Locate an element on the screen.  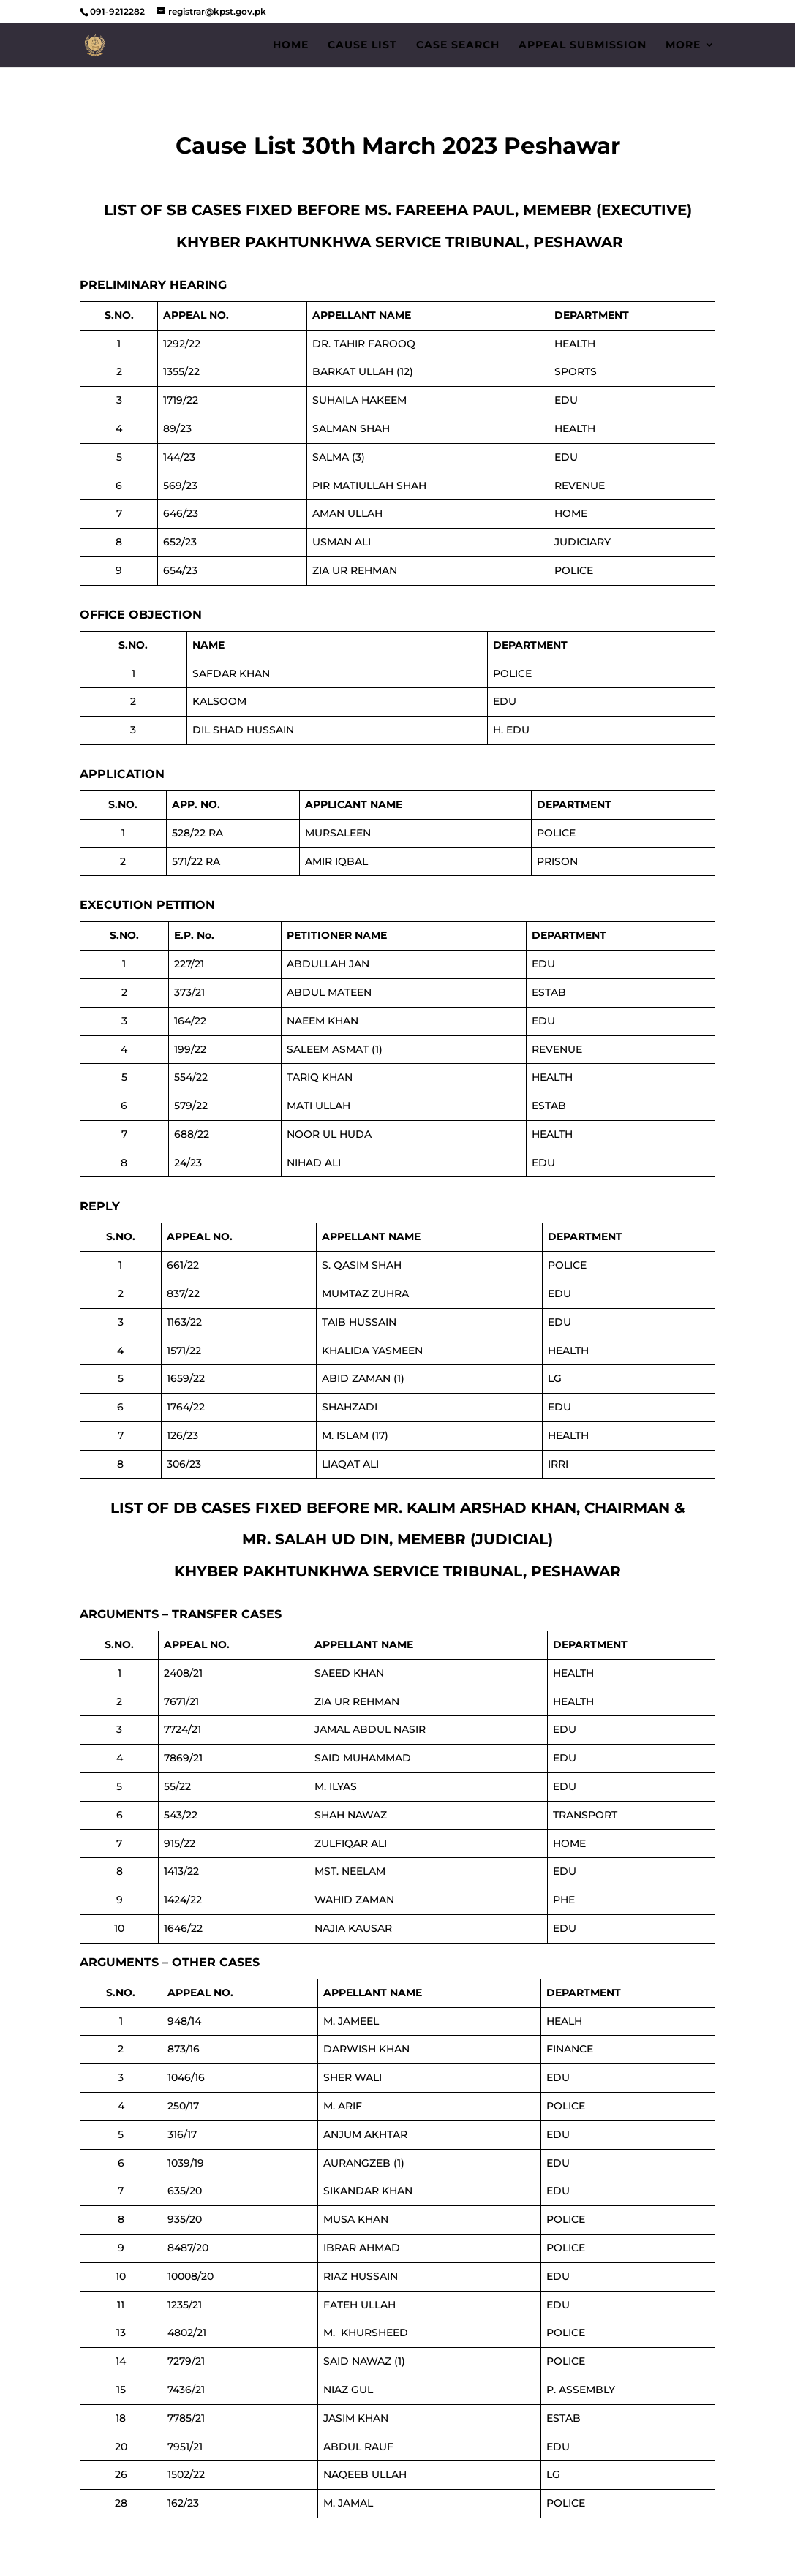
More is located at coordinates (683, 45).